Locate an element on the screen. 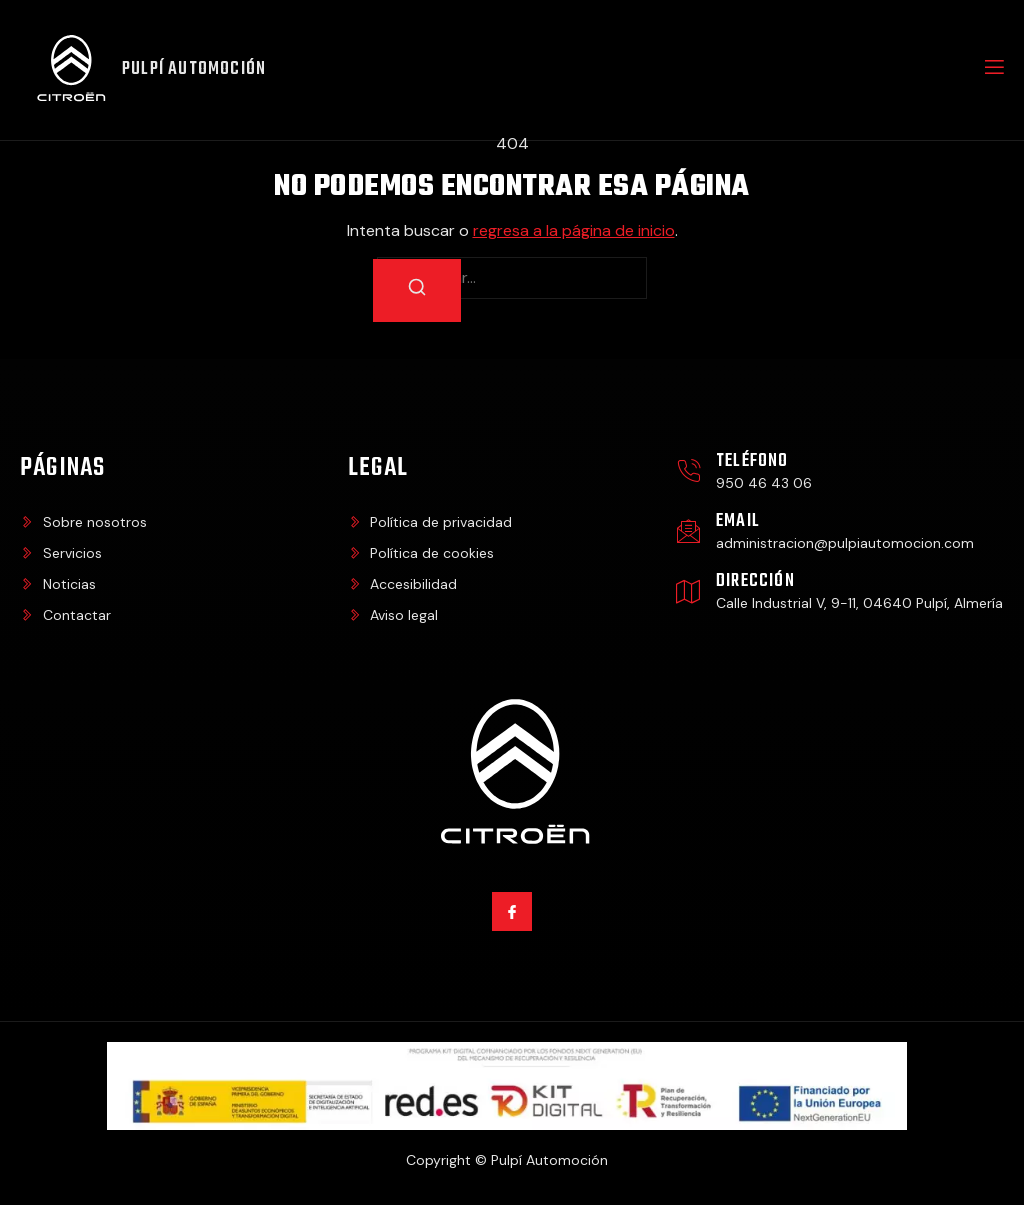 The image size is (1024, 1205). [Buscar] is located at coordinates (417, 290).